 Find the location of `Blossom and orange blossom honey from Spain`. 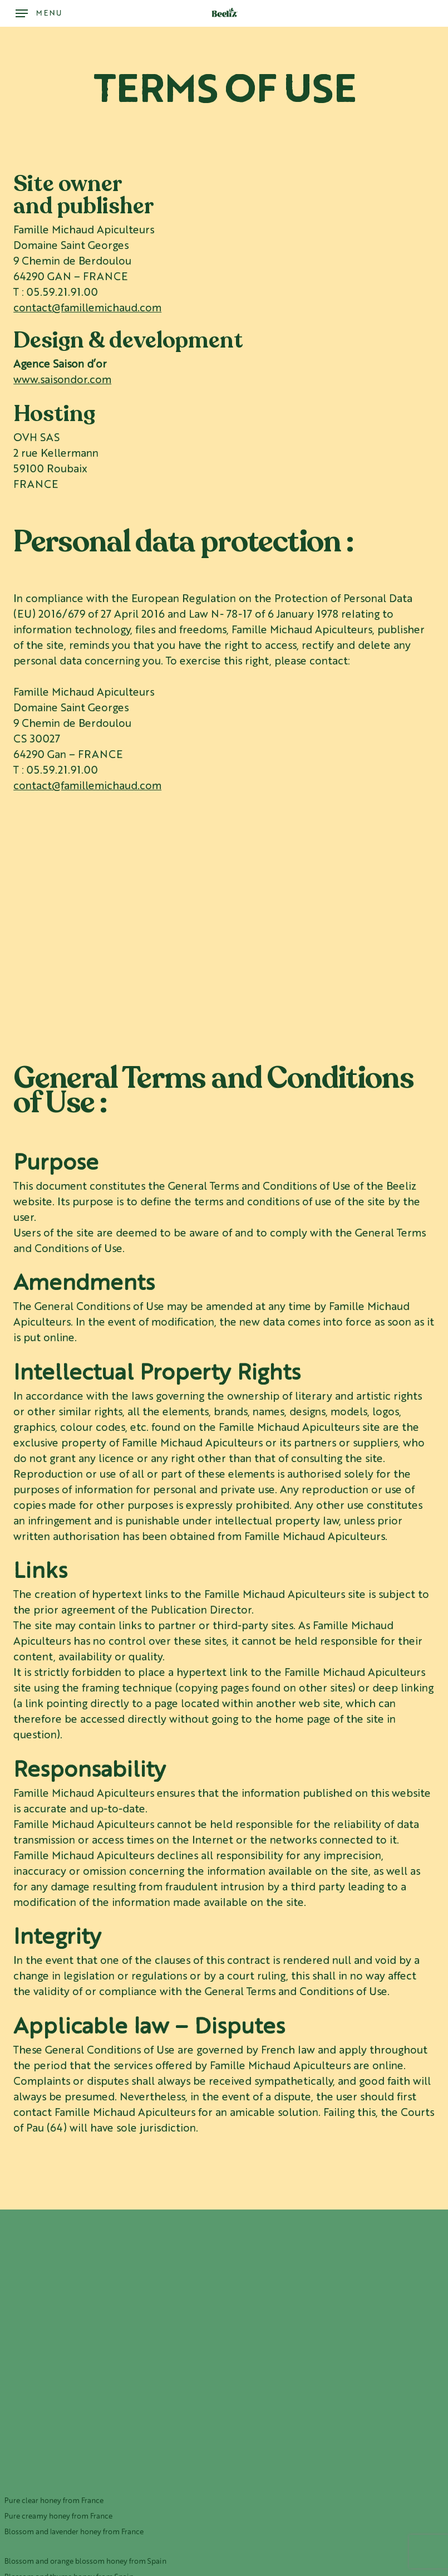

Blossom and orange blossom honey from Spain is located at coordinates (85, 2561).